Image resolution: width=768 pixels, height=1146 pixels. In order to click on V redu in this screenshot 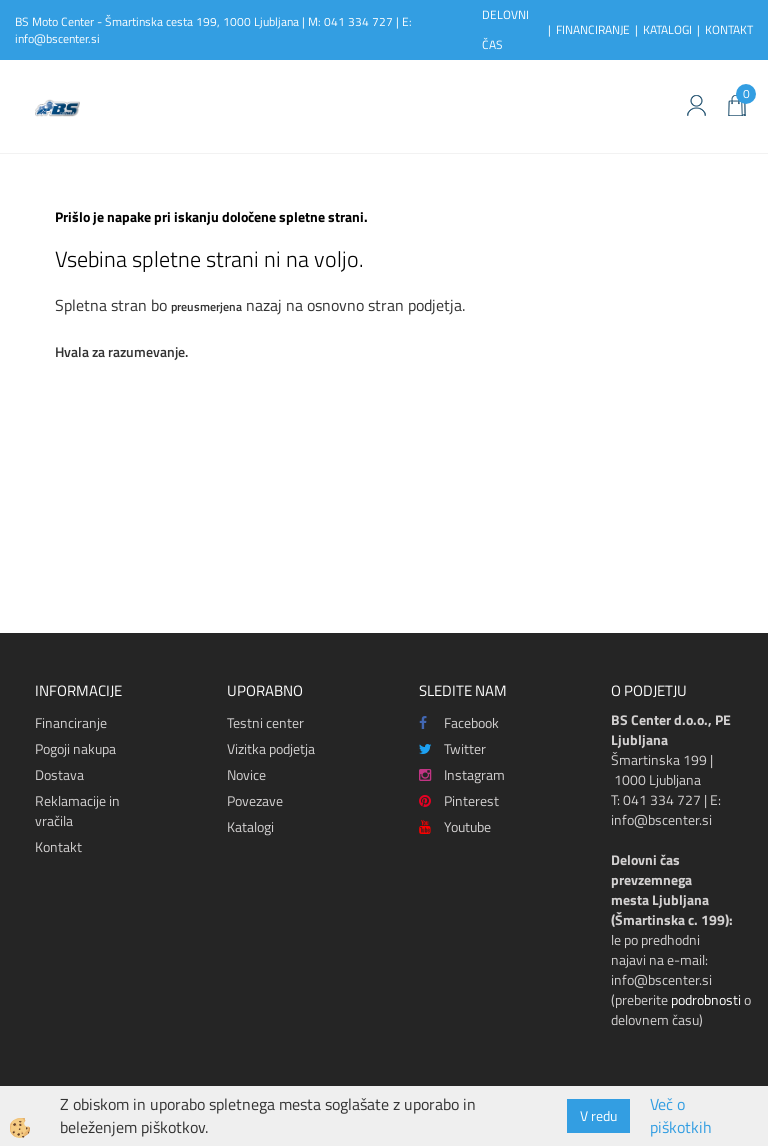, I will do `click(598, 1115)`.